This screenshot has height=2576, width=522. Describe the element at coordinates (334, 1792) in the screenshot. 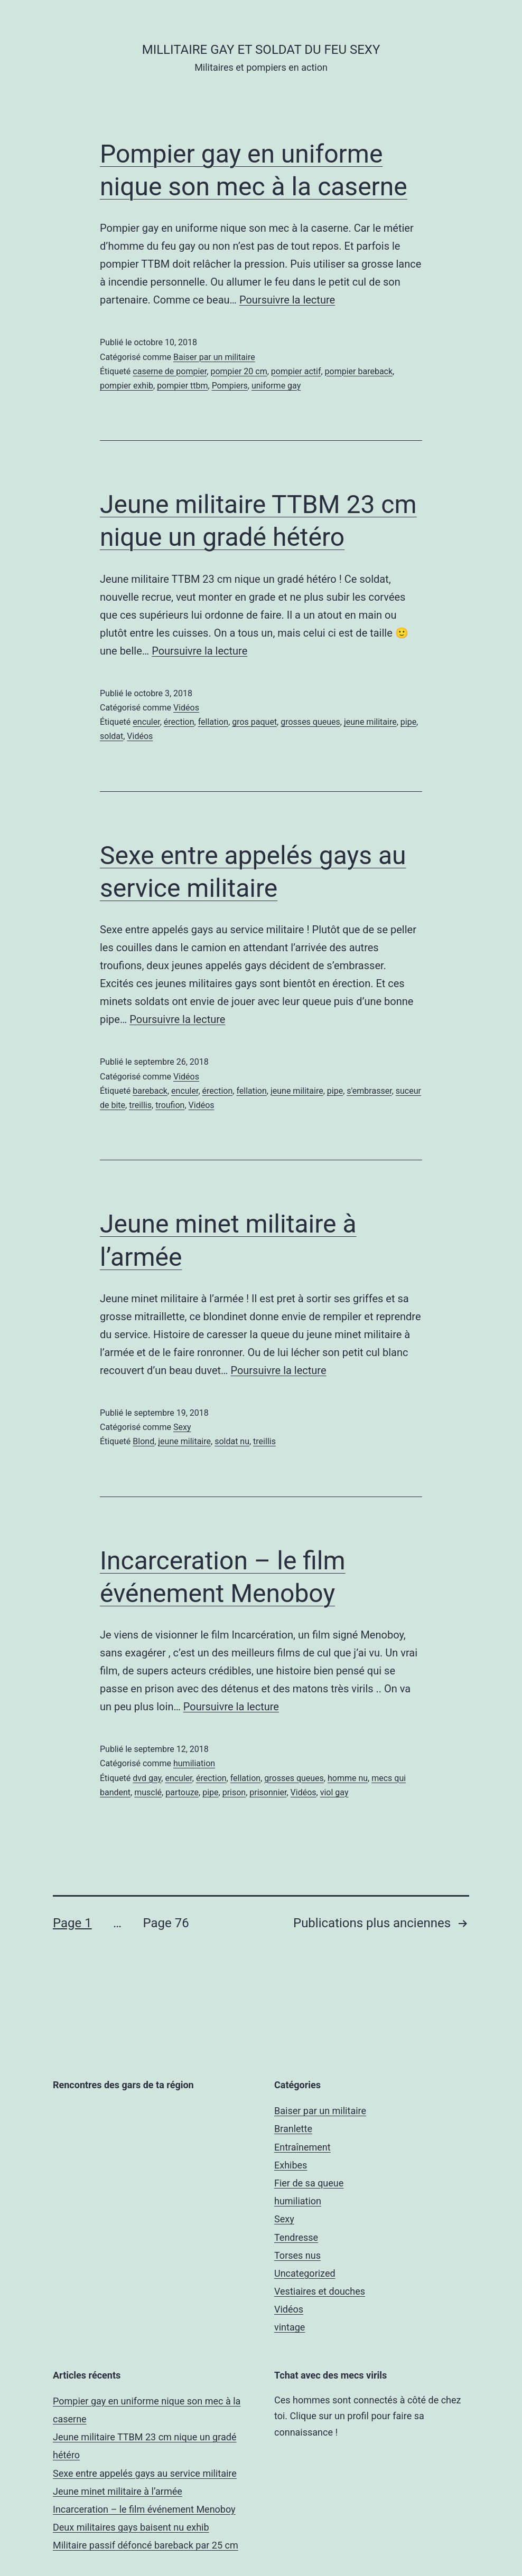

I see `viol gay` at that location.